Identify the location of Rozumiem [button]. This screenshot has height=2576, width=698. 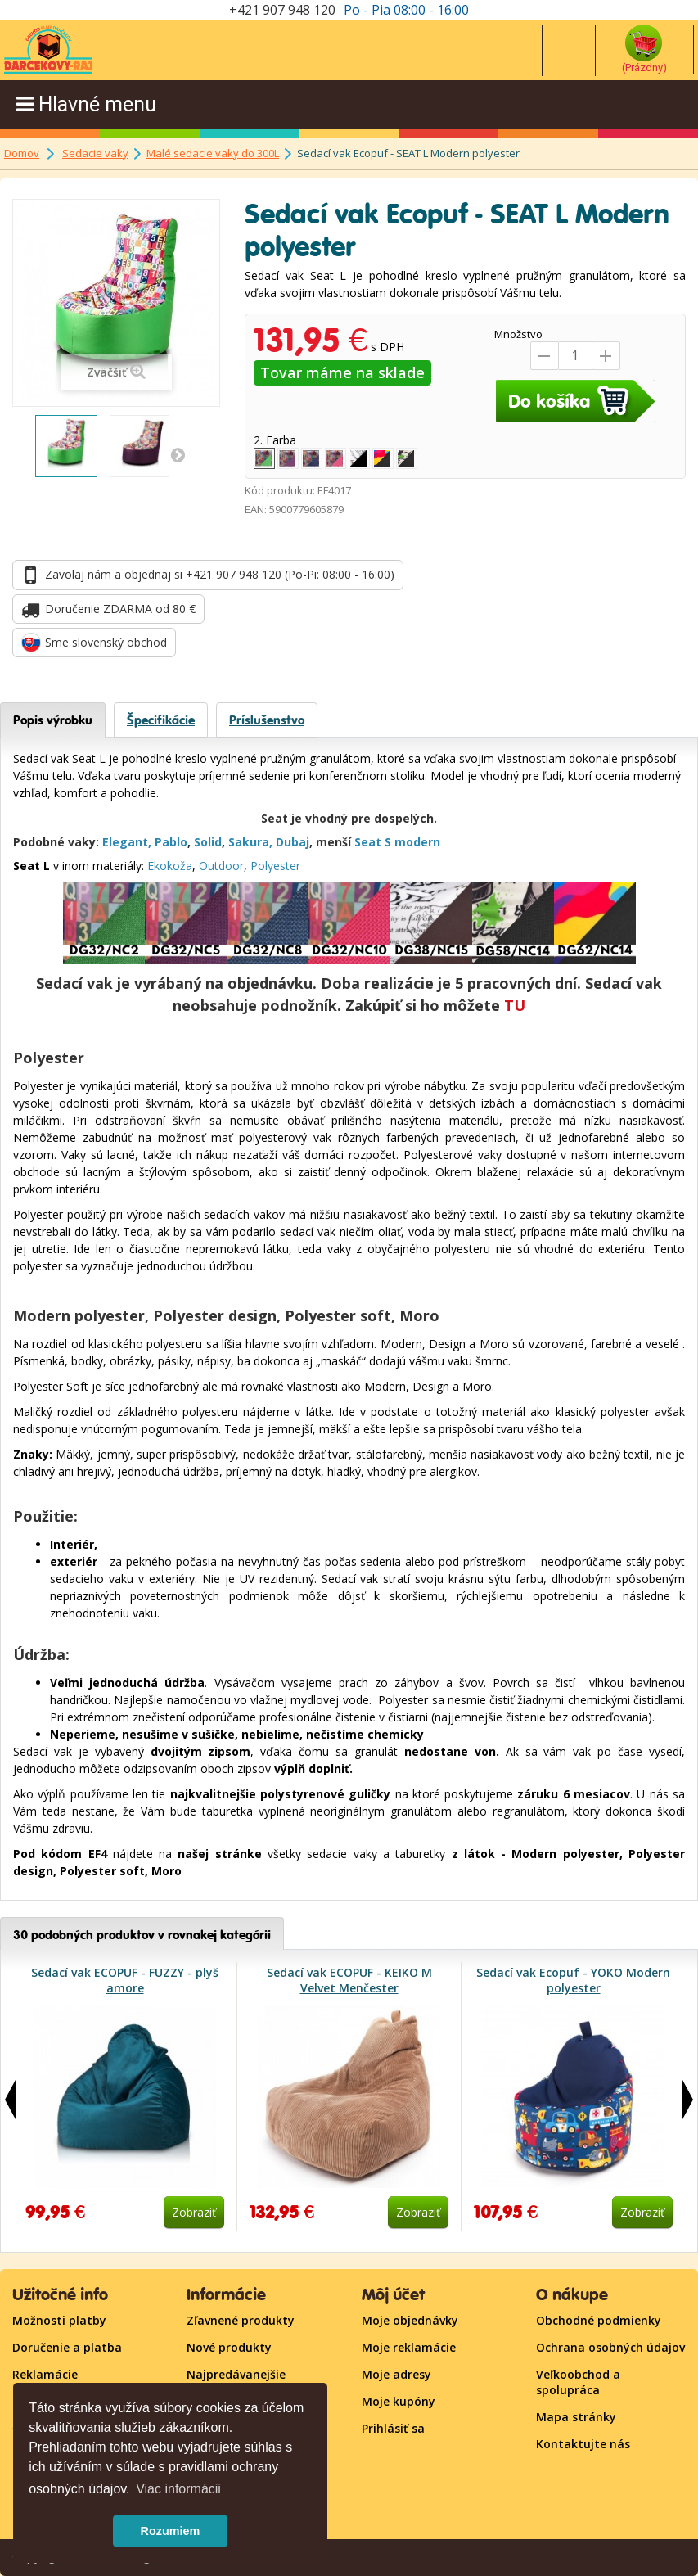
(170, 2531).